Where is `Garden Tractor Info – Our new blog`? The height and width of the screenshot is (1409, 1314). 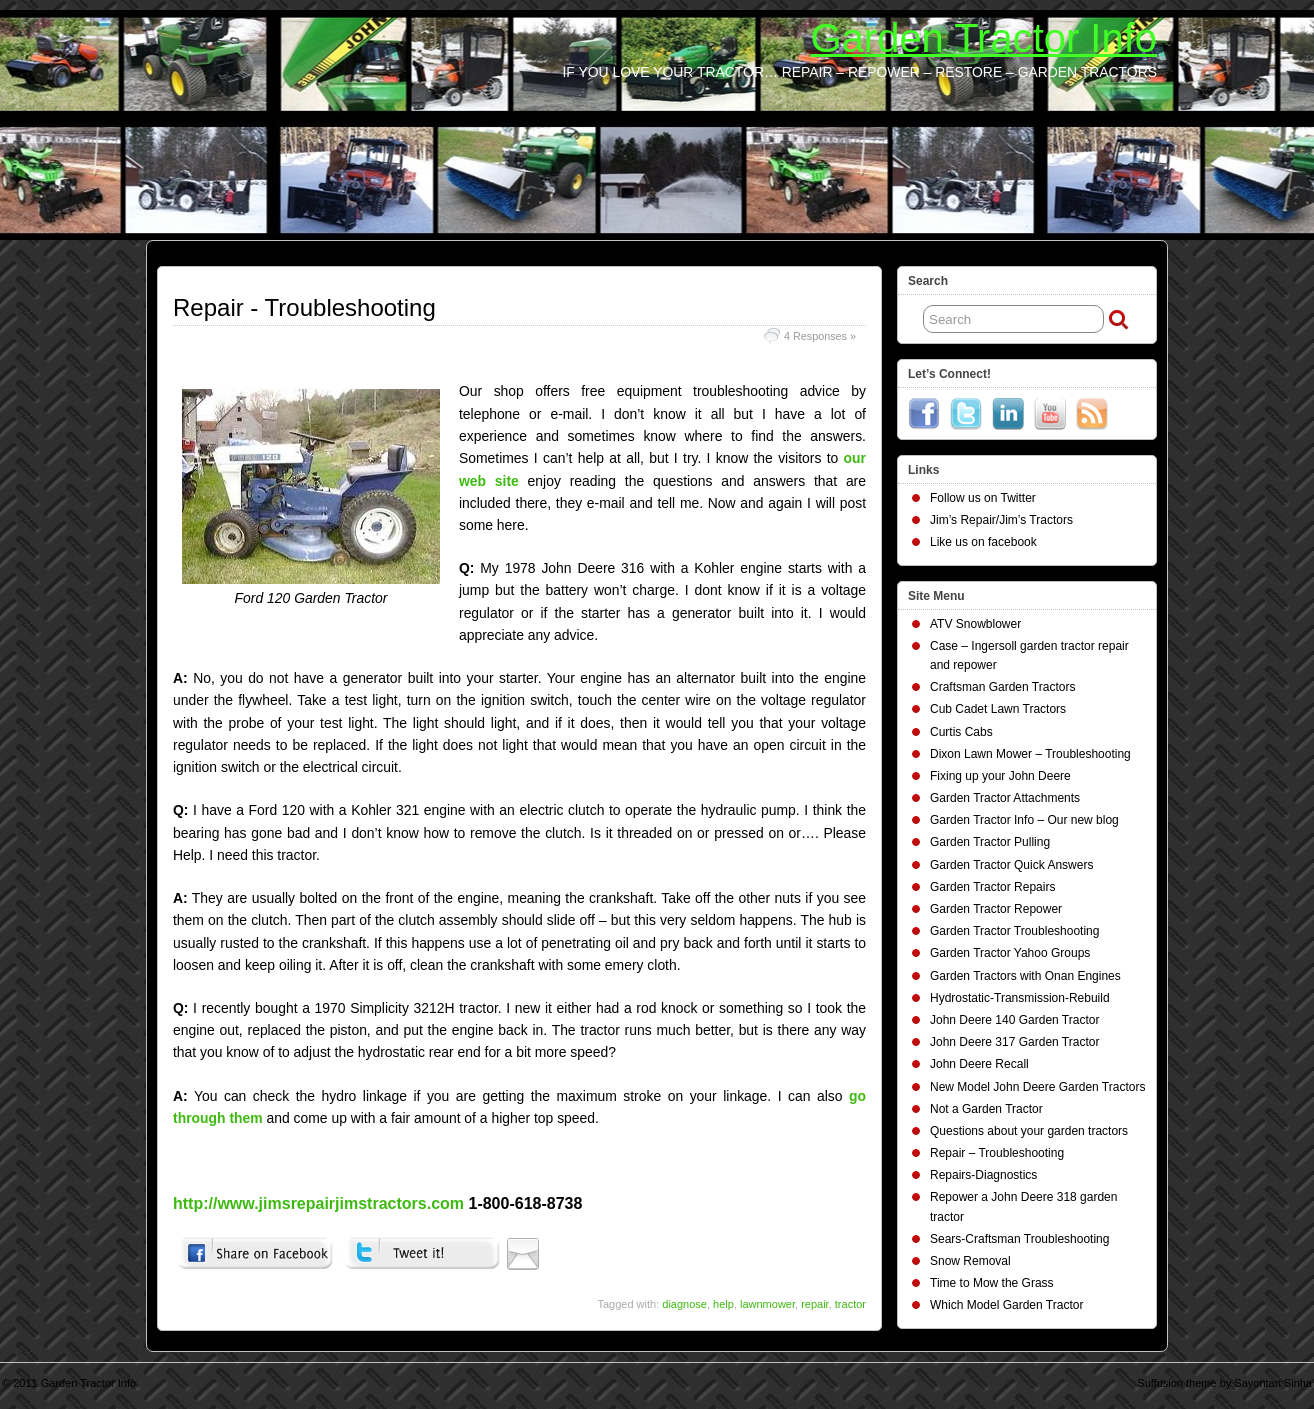
Garden Tractor Info – Our new blog is located at coordinates (1024, 820).